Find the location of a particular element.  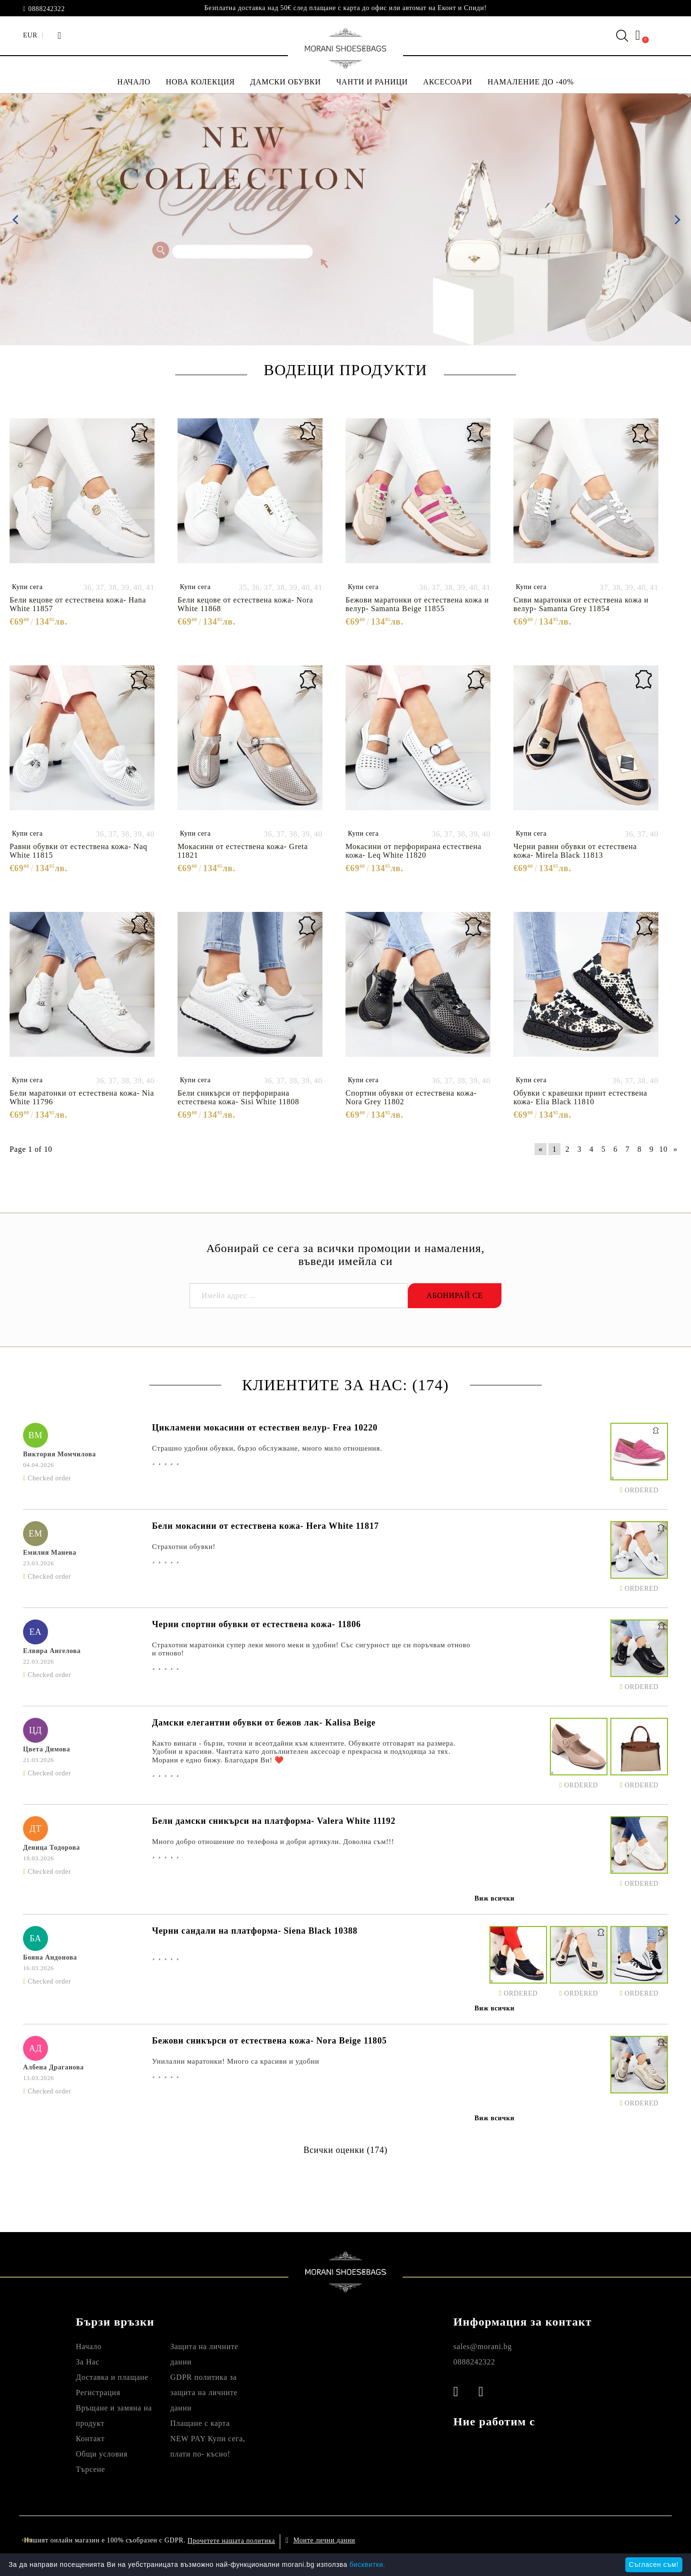

Регистрация is located at coordinates (98, 2392).